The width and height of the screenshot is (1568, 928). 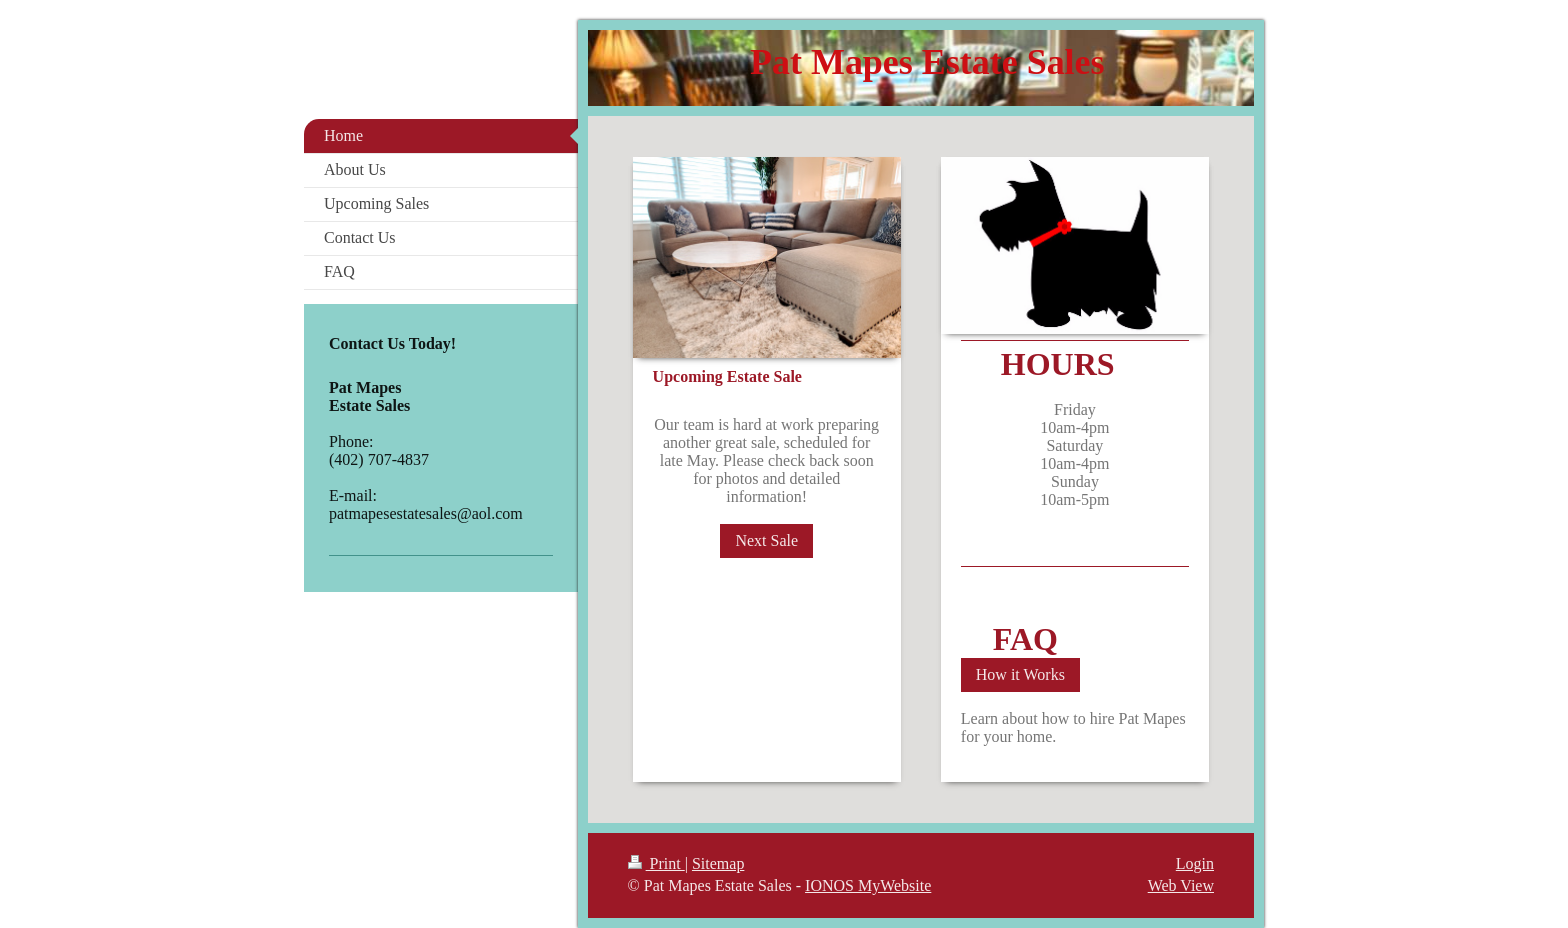 What do you see at coordinates (1020, 674) in the screenshot?
I see `How it Works` at bounding box center [1020, 674].